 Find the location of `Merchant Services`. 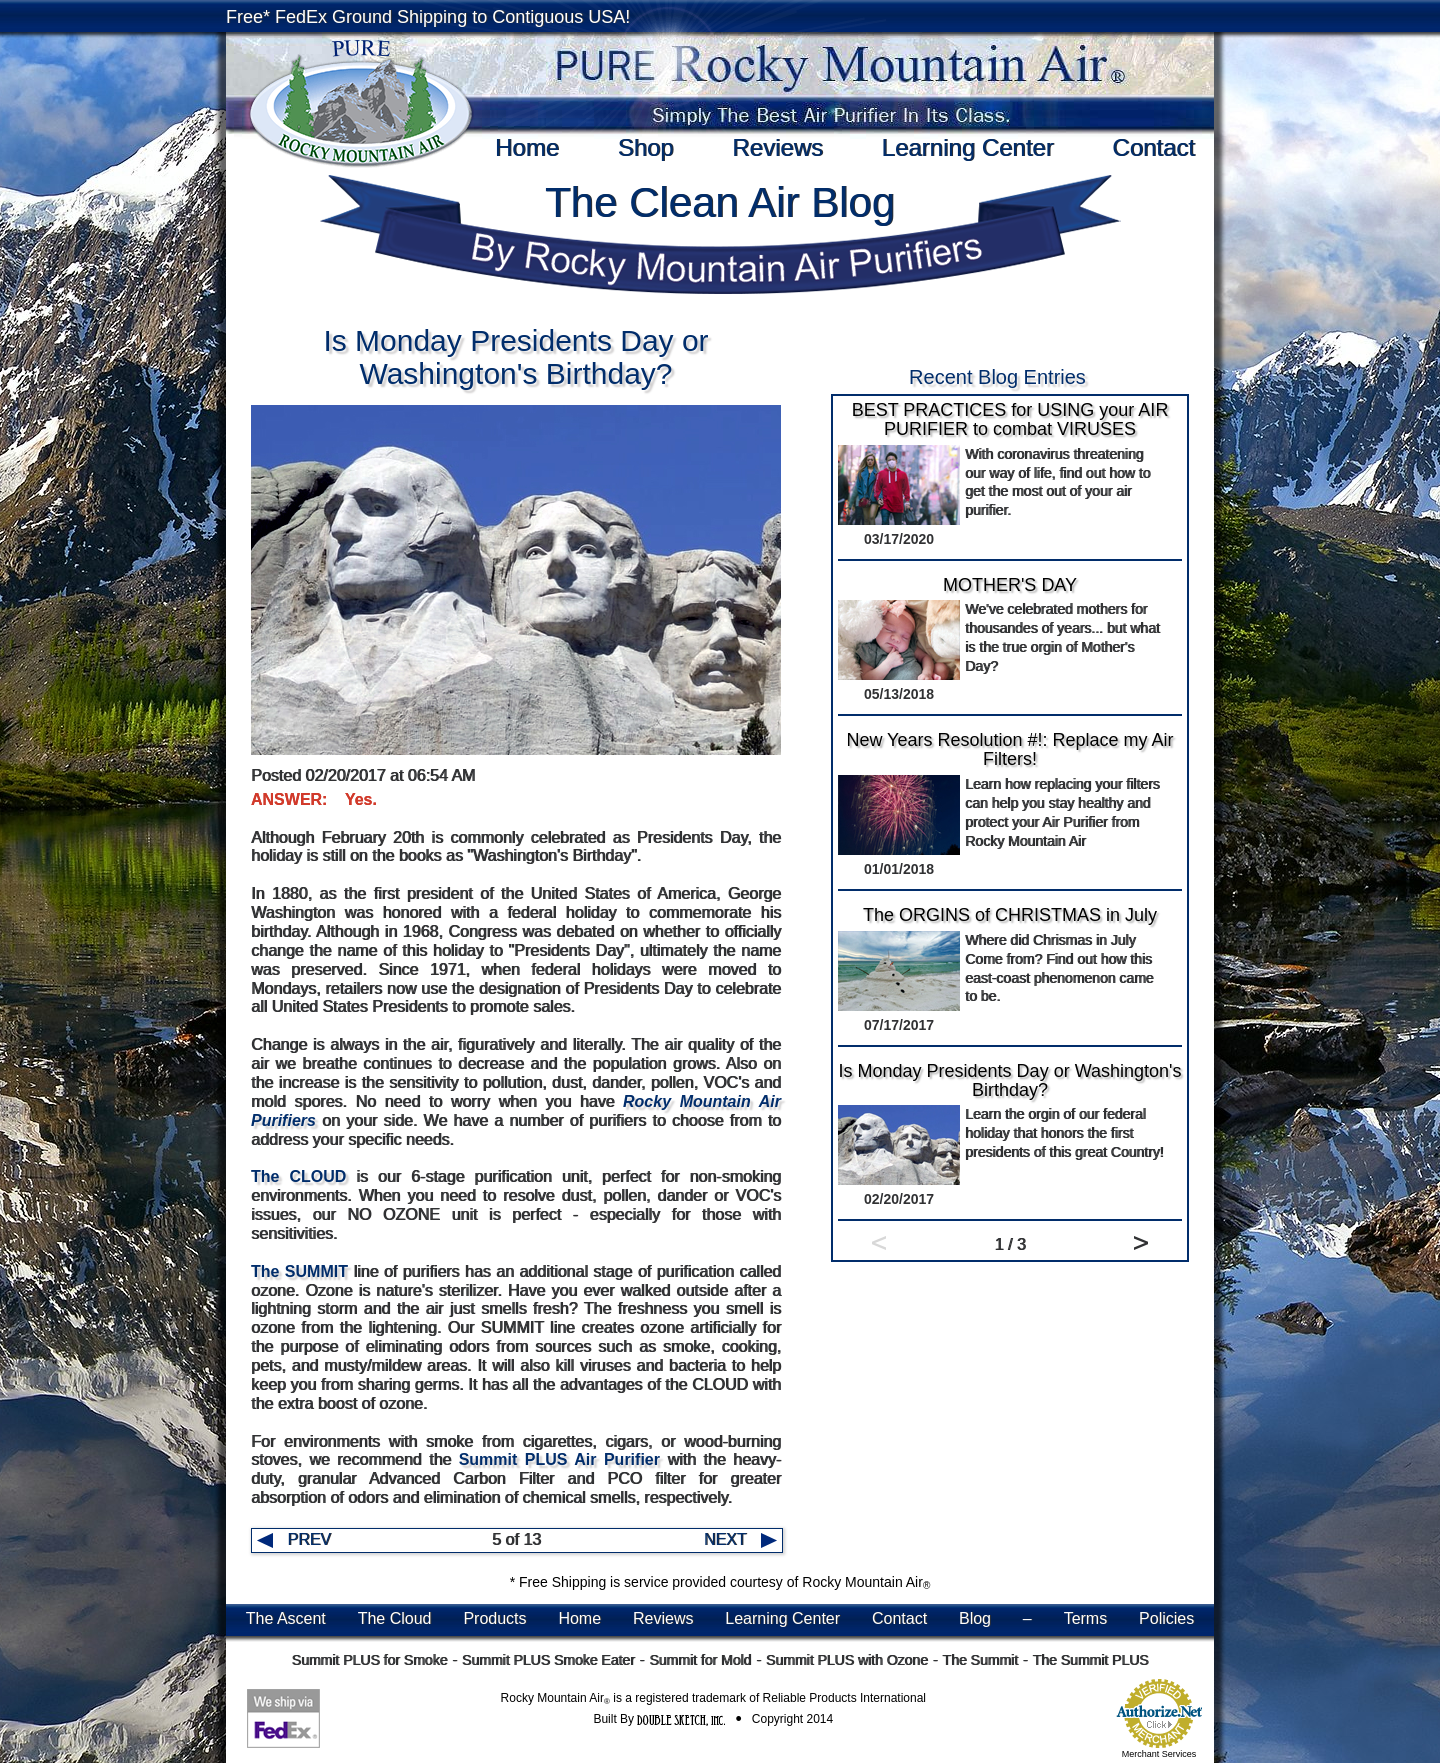

Merchant Services is located at coordinates (1159, 1754).